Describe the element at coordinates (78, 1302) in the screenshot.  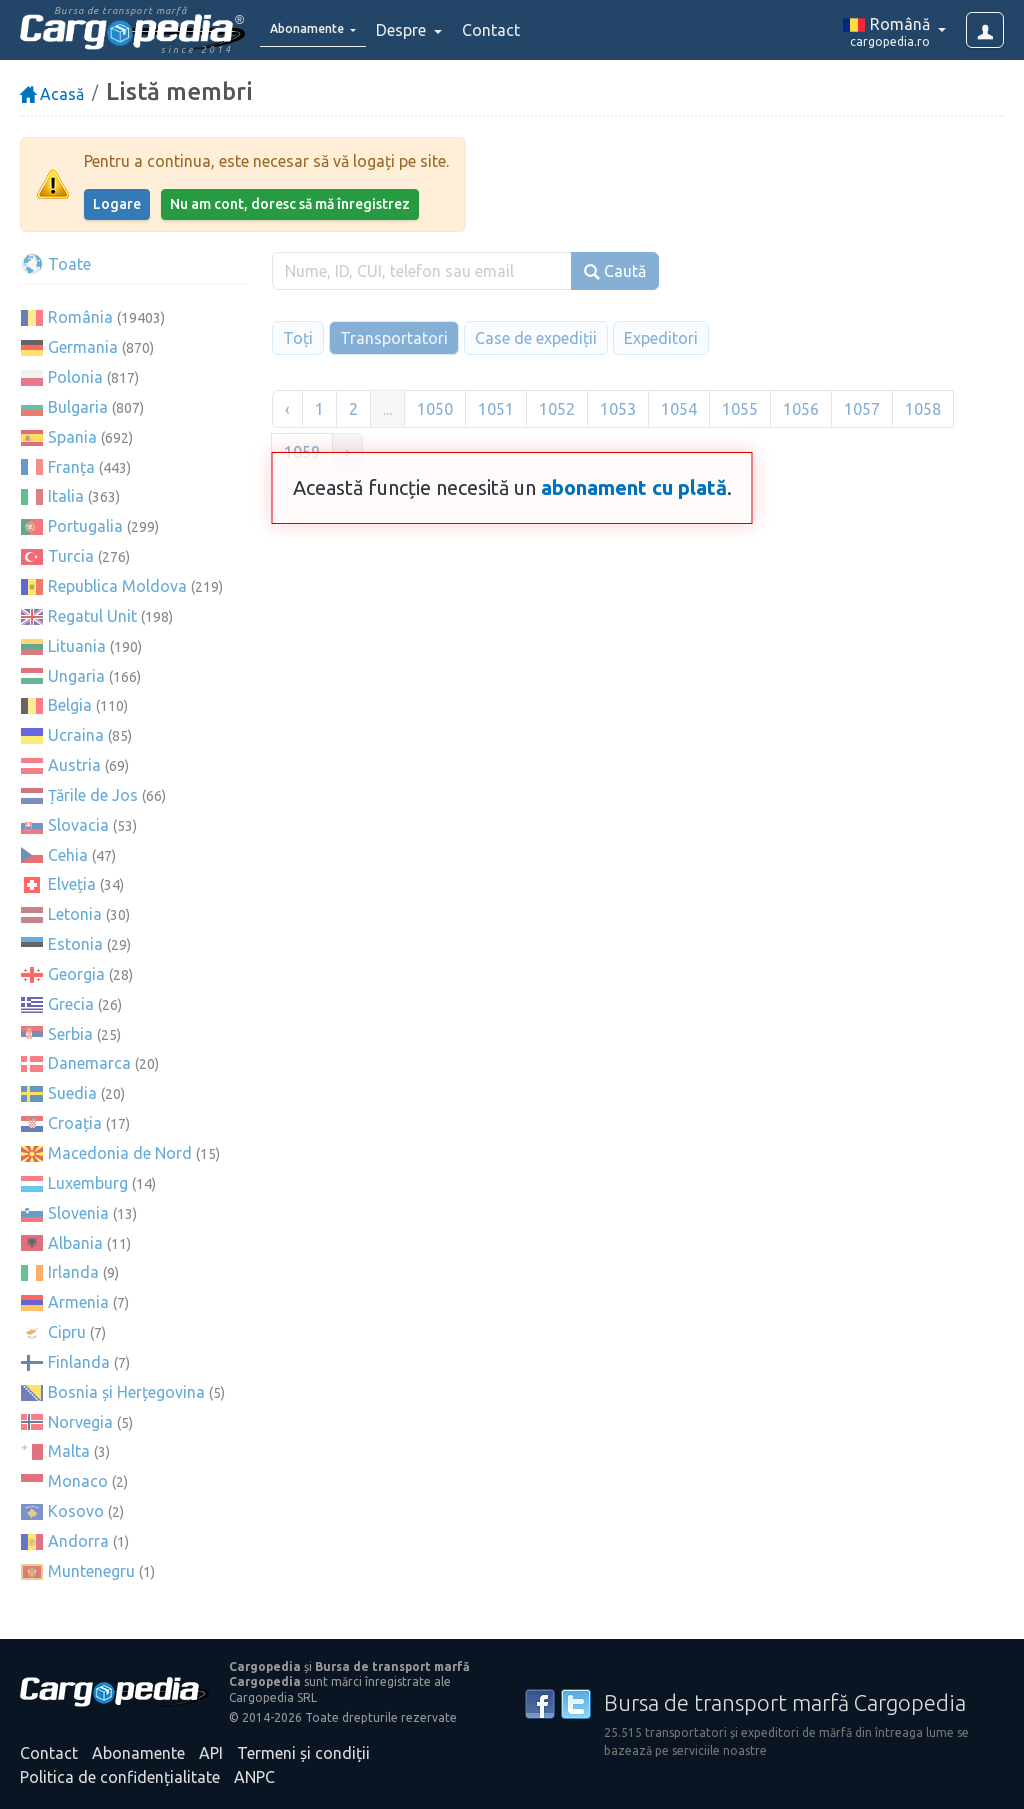
I see `Armenia` at that location.